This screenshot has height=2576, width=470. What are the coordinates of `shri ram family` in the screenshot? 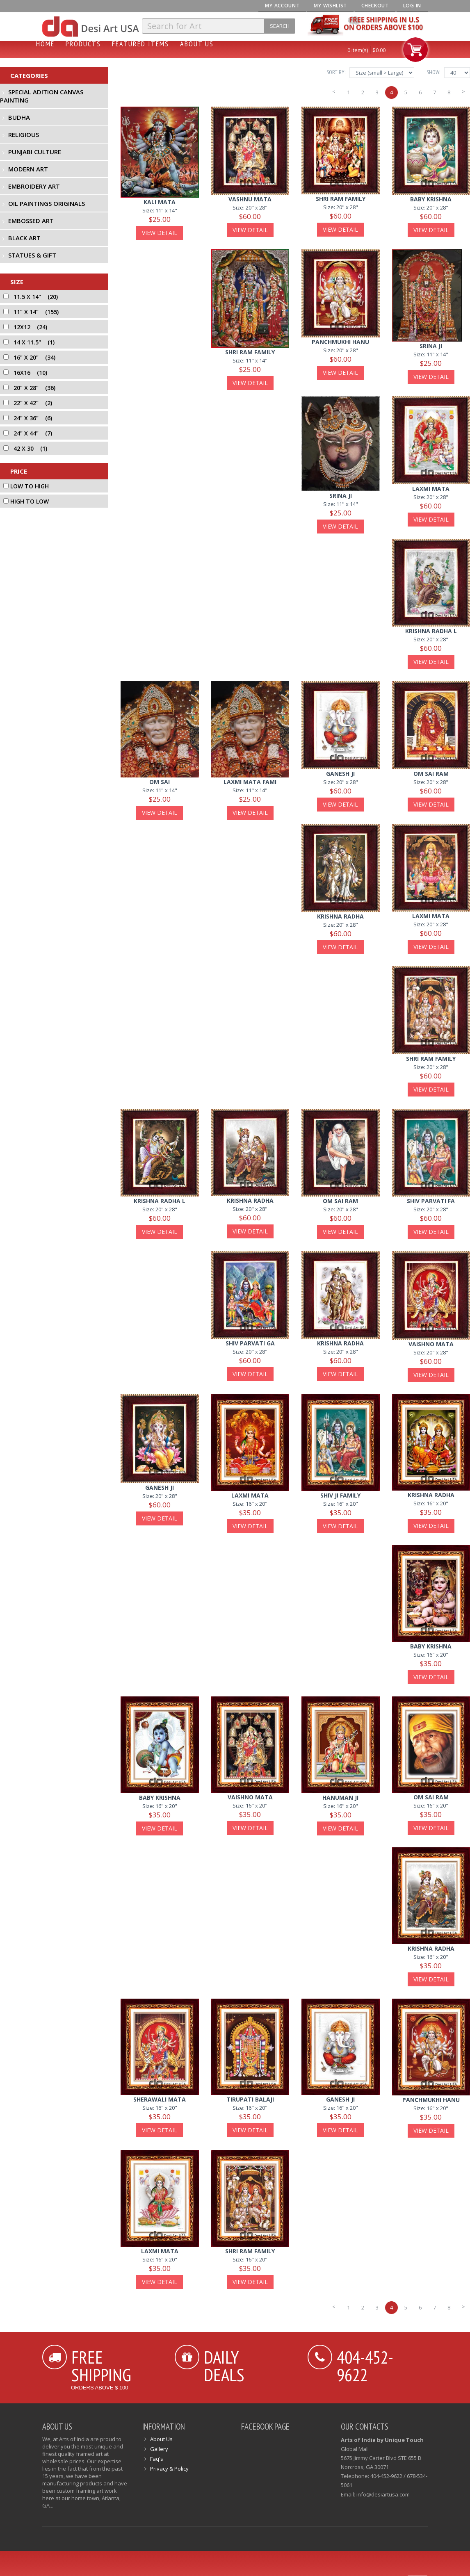 It's located at (340, 199).